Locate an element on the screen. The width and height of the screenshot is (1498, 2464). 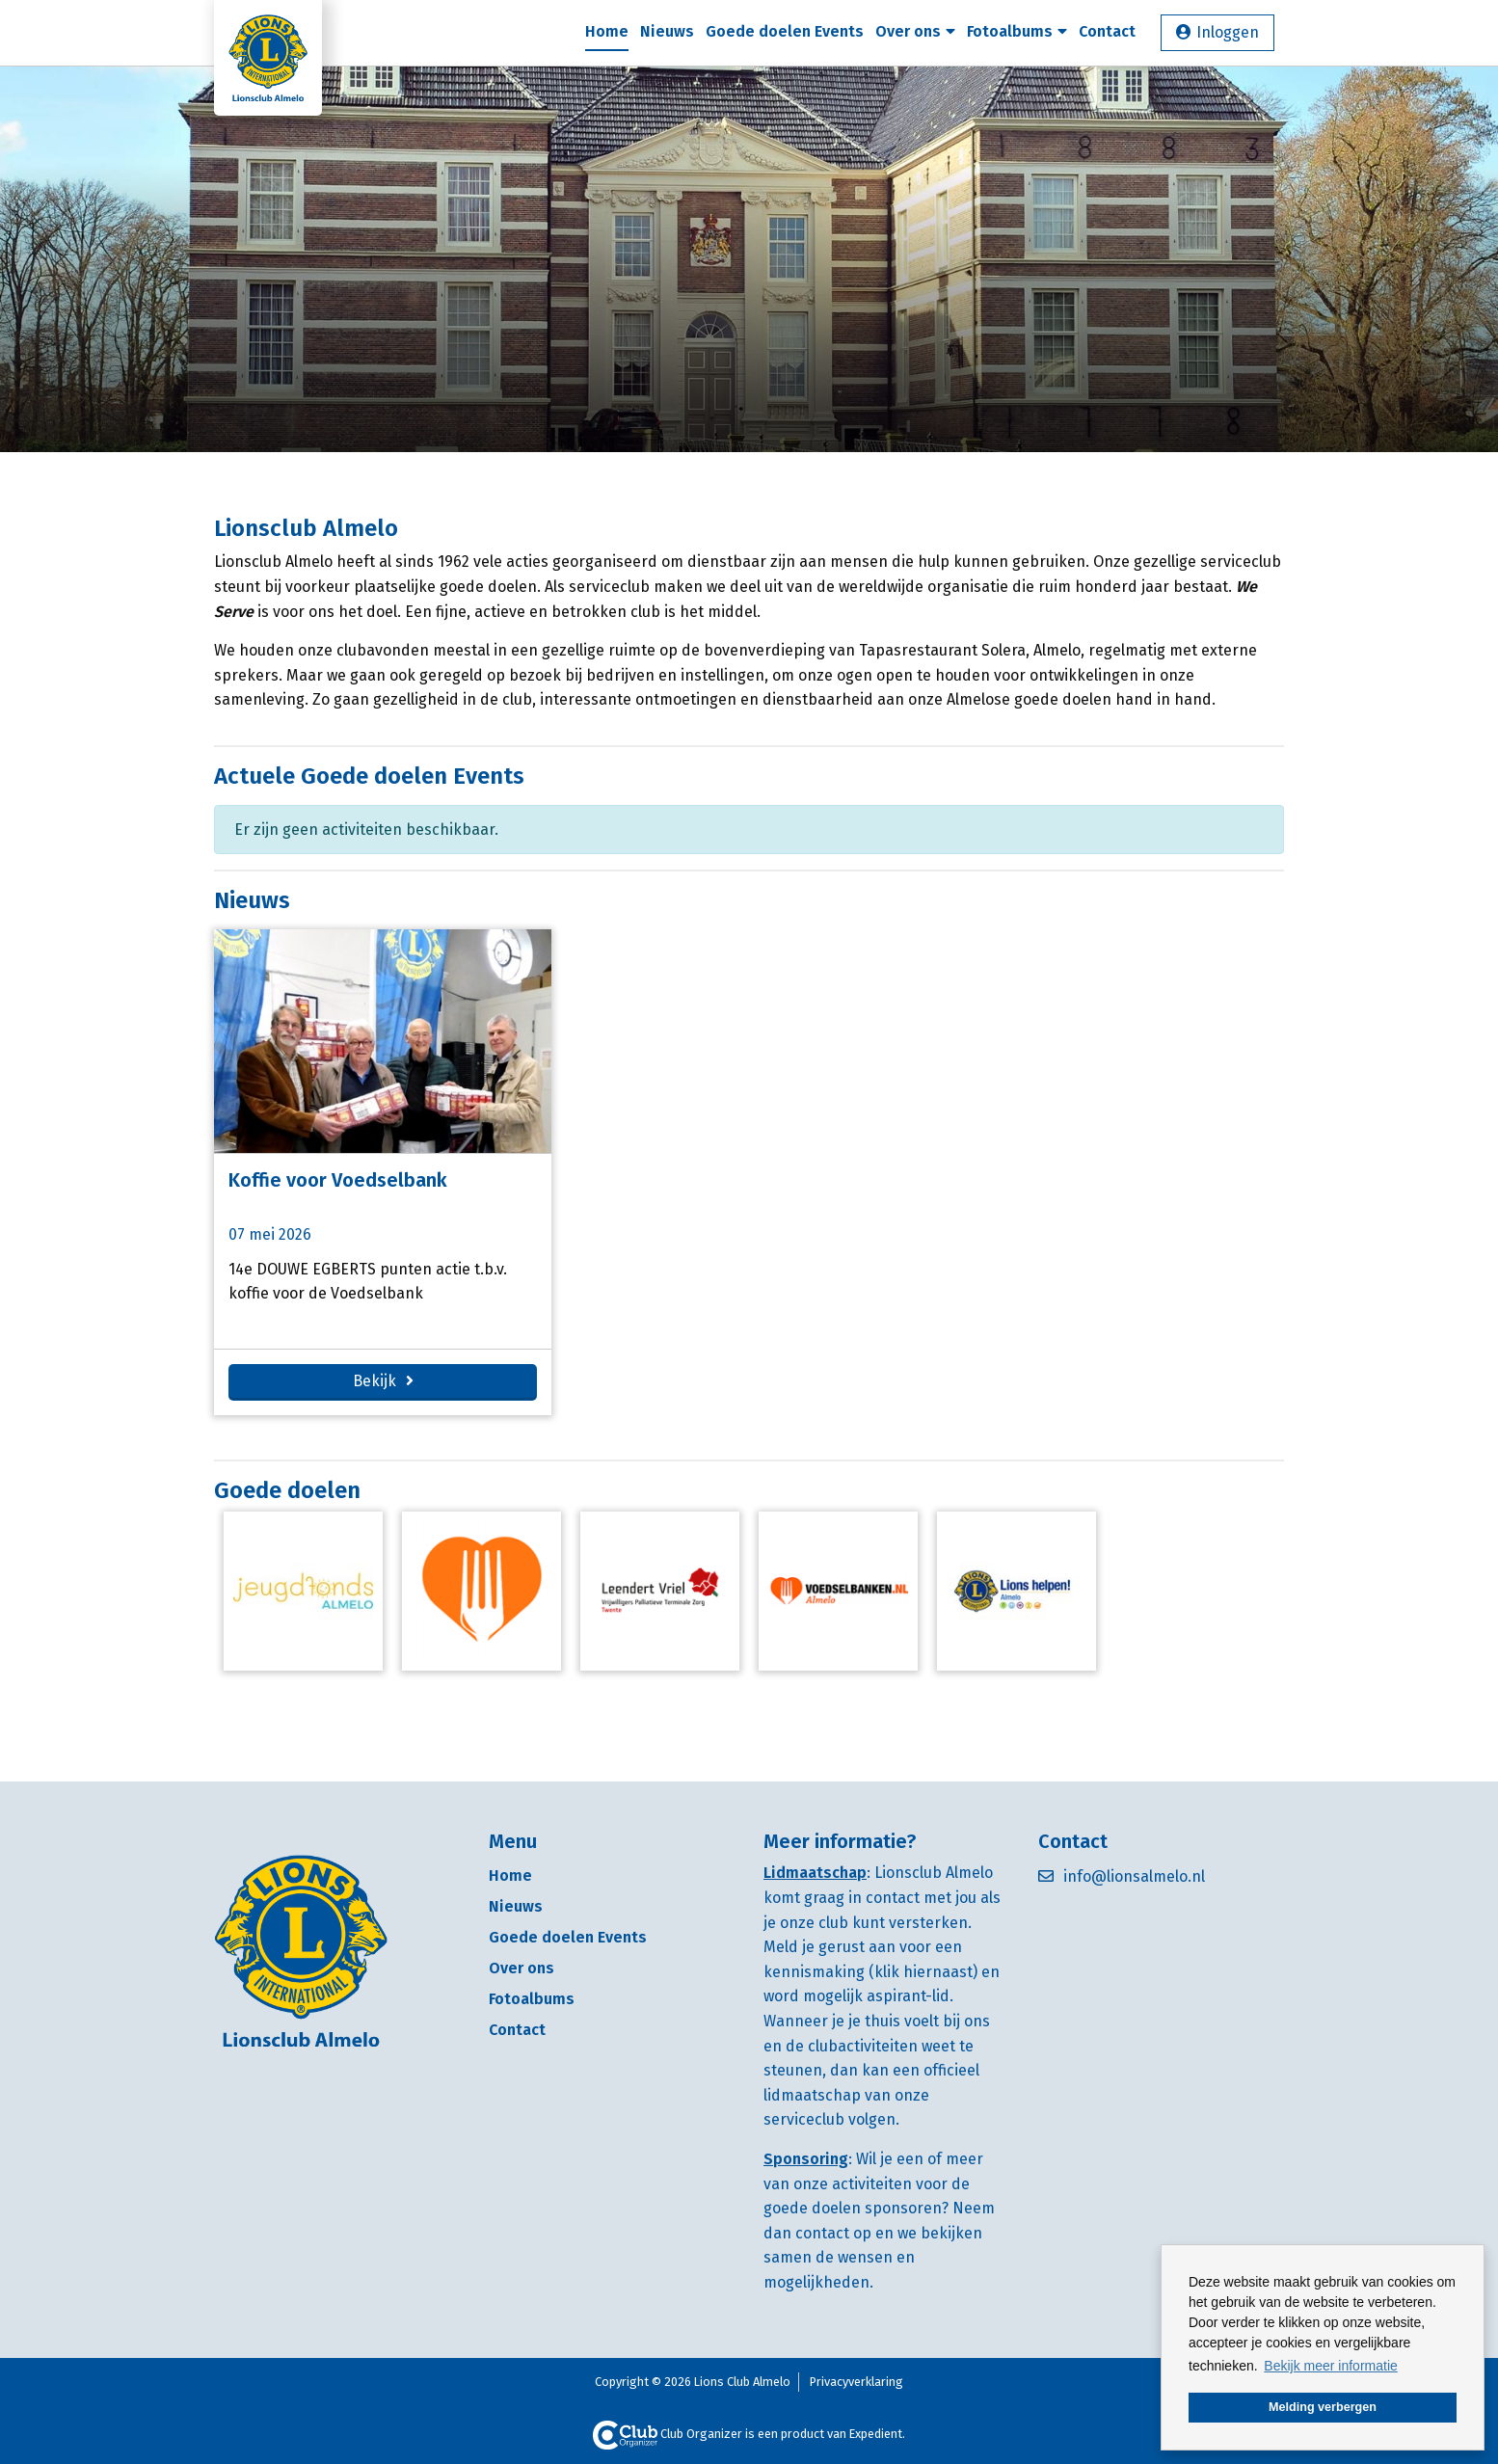
Fotoalbums is located at coordinates (1017, 31).